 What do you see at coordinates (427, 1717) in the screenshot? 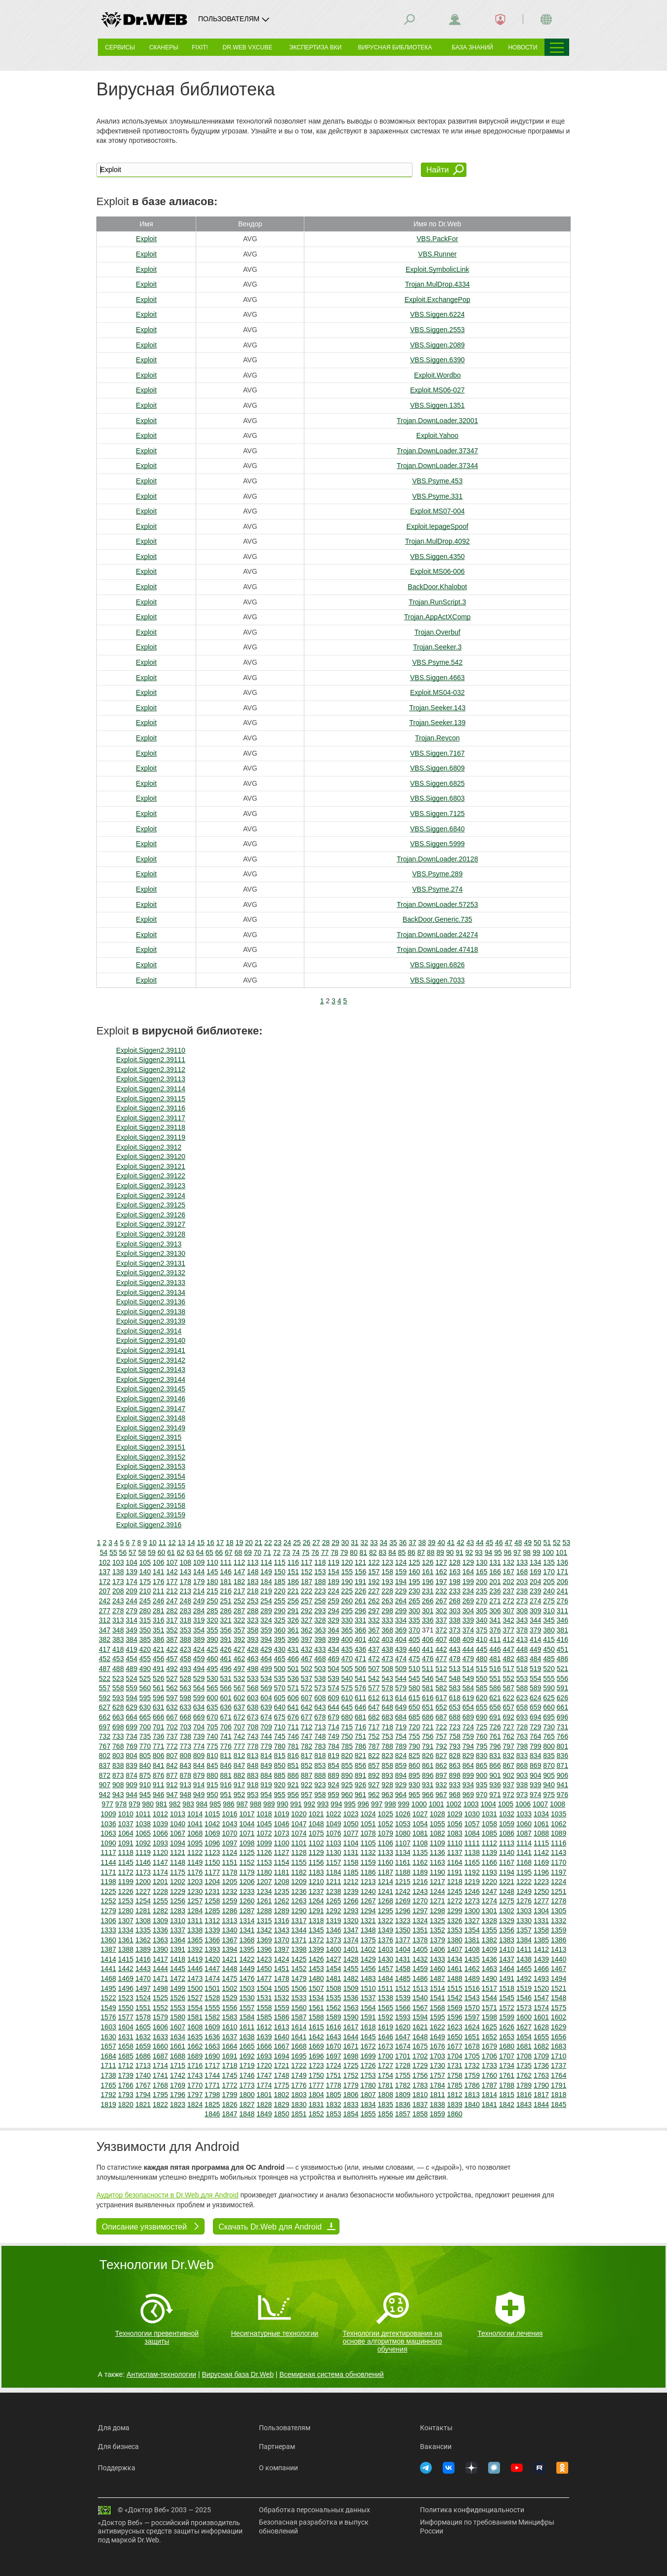
I see `686` at bounding box center [427, 1717].